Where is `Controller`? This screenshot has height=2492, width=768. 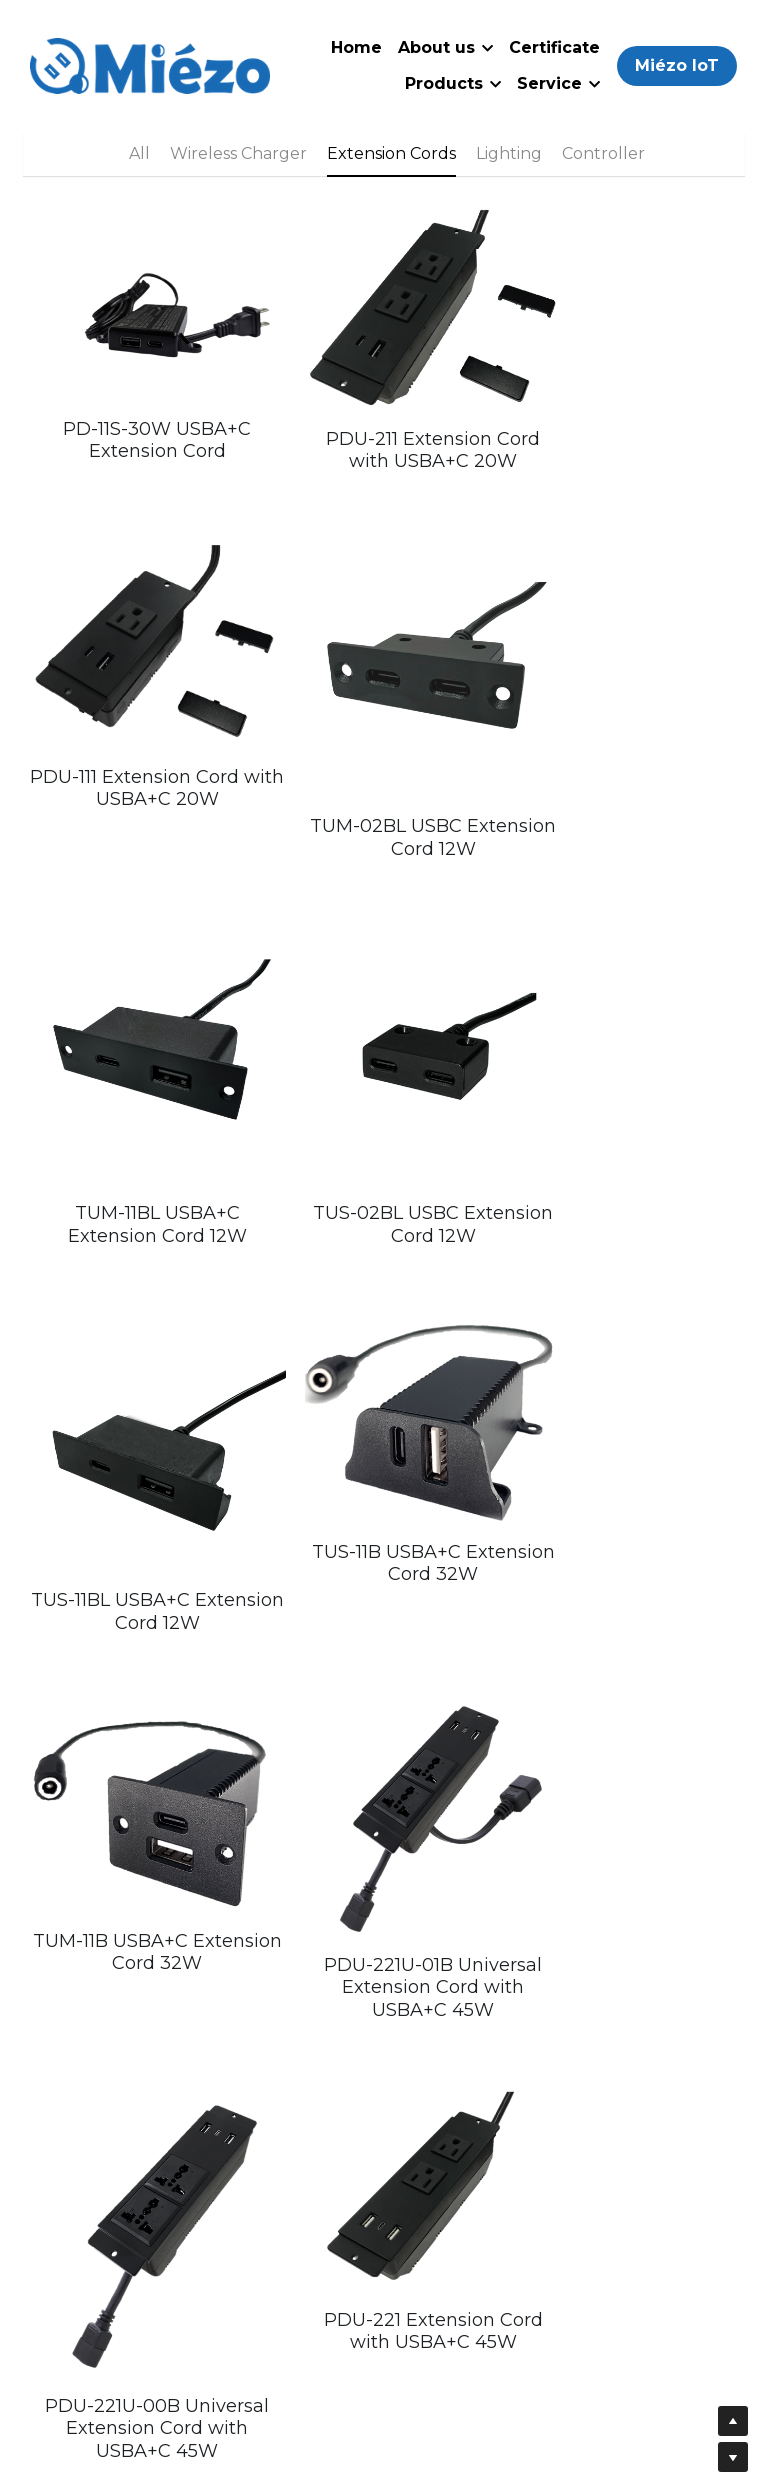
Controller is located at coordinates (603, 153).